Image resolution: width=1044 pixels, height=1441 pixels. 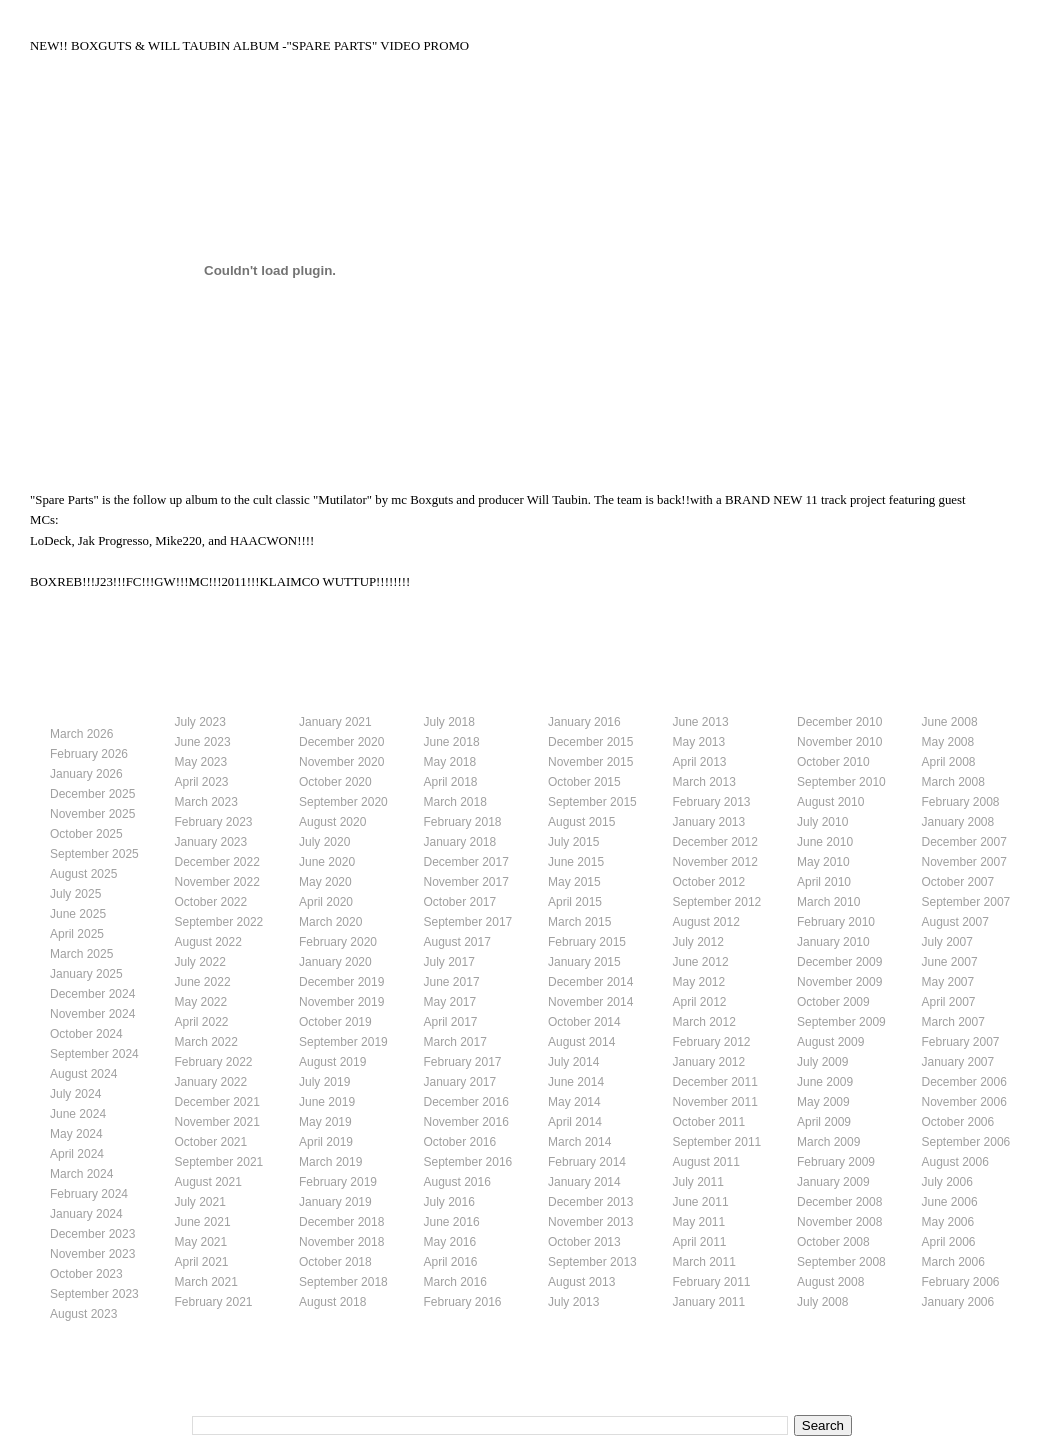 What do you see at coordinates (86, 834) in the screenshot?
I see `October 2025` at bounding box center [86, 834].